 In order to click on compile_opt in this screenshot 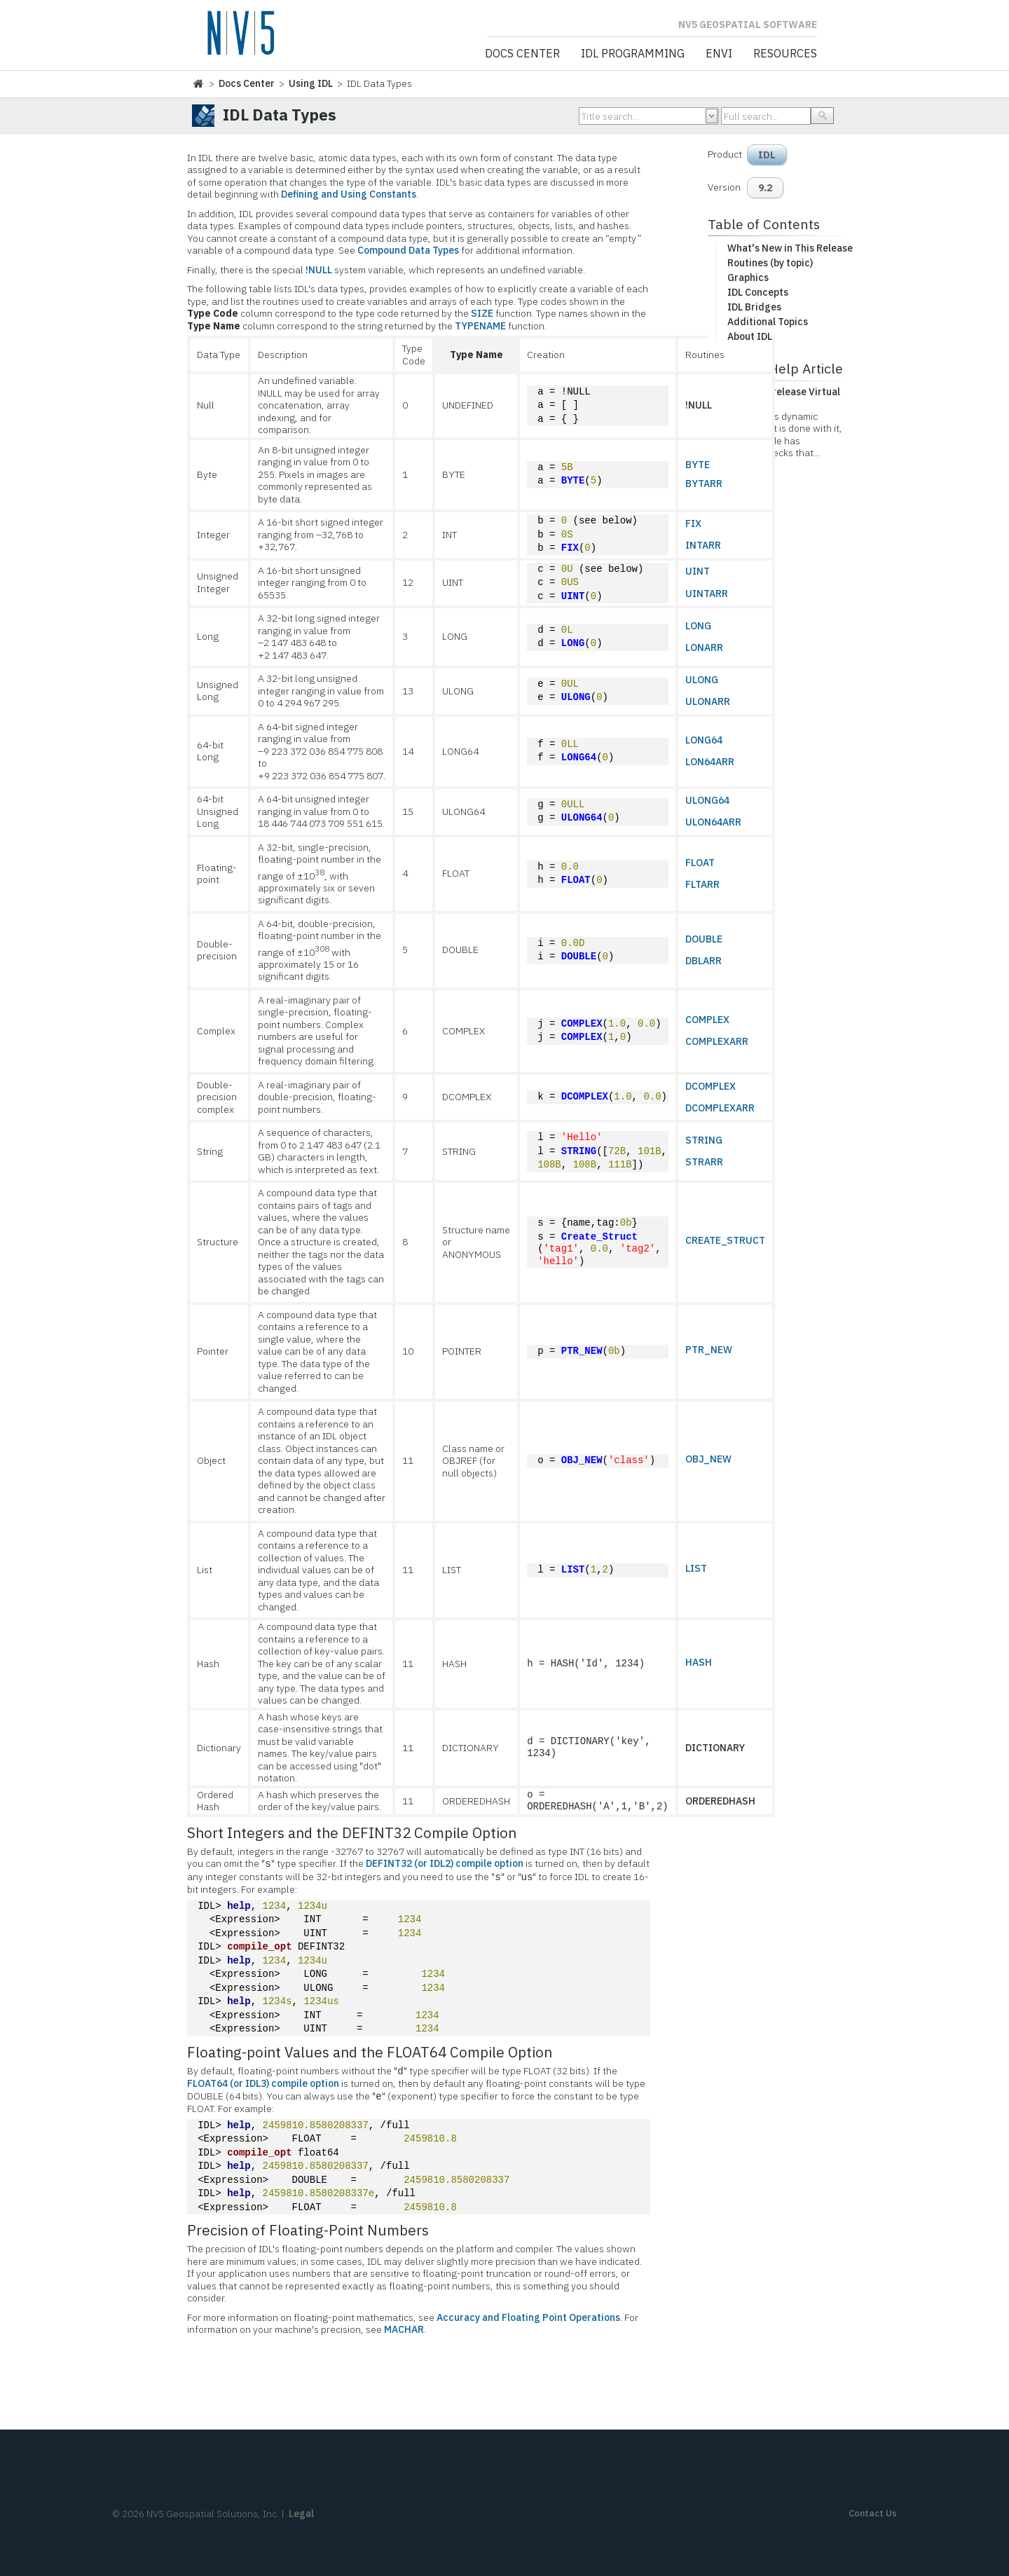, I will do `click(259, 1947)`.